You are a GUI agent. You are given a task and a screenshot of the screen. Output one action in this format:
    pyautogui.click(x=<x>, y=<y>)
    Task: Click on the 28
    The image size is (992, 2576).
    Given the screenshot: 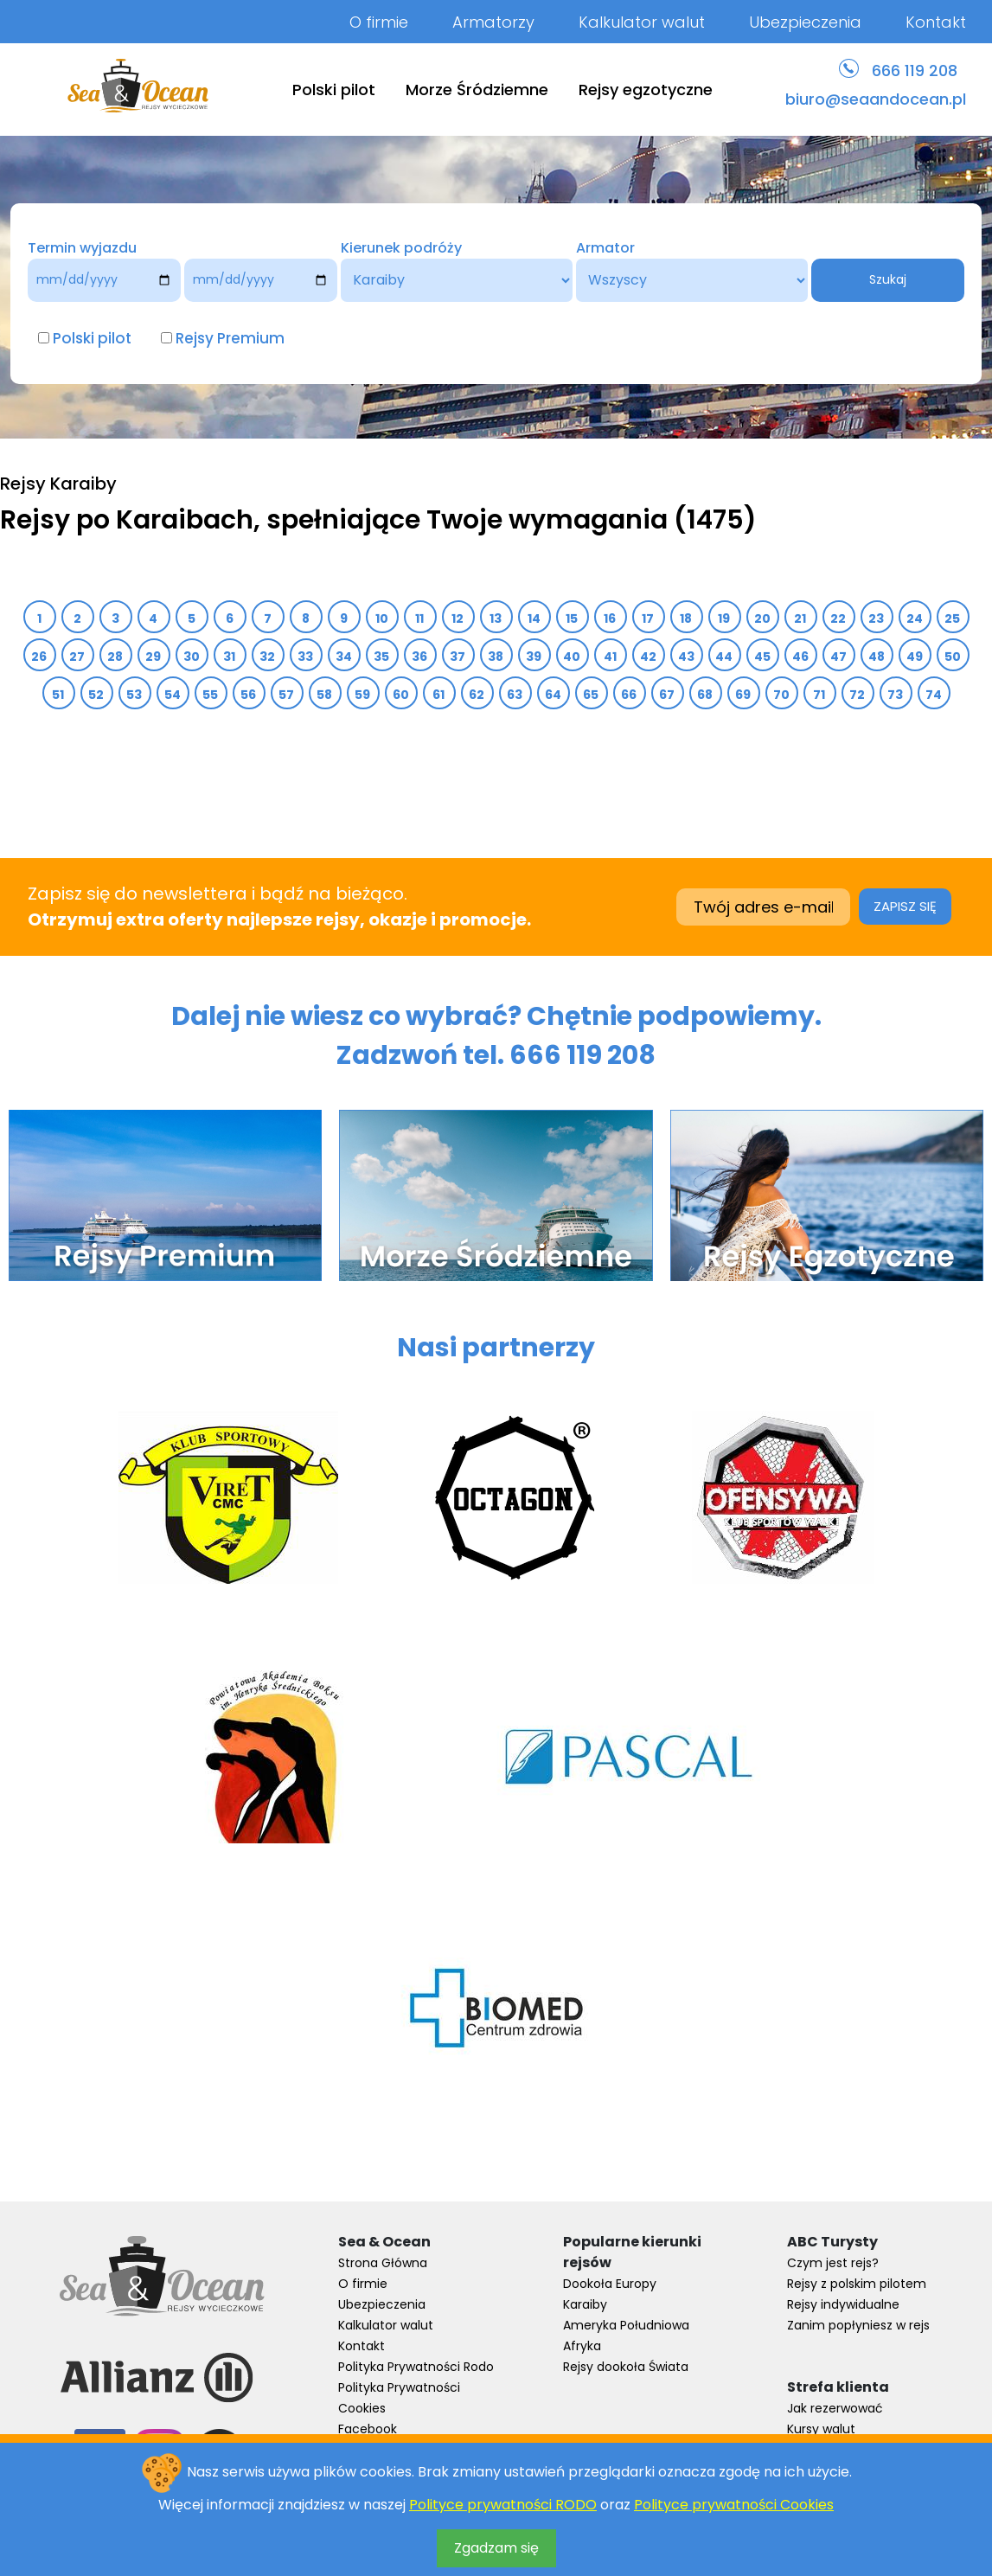 What is the action you would take?
    pyautogui.click(x=115, y=656)
    